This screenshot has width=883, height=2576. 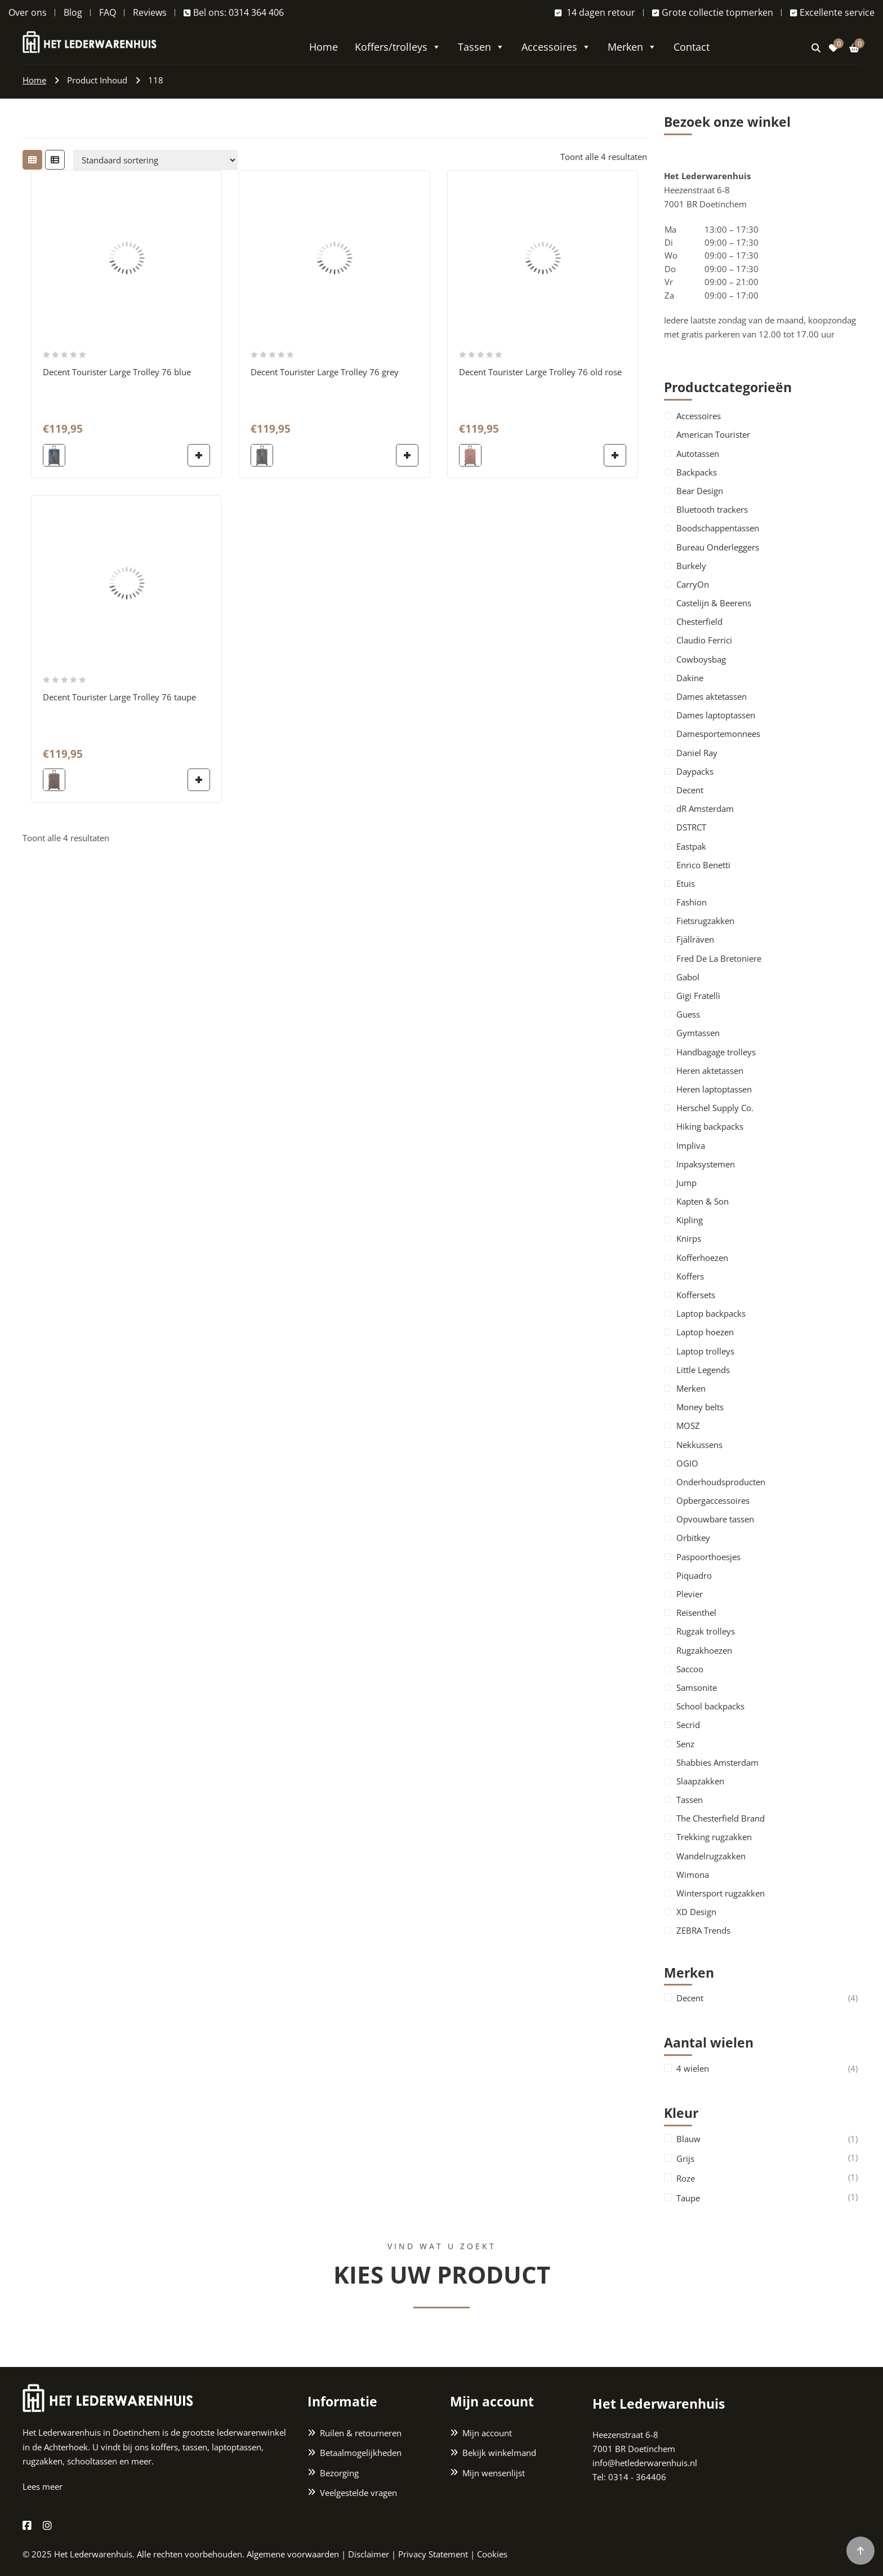 I want to click on Damesportemonnees, so click(x=718, y=733).